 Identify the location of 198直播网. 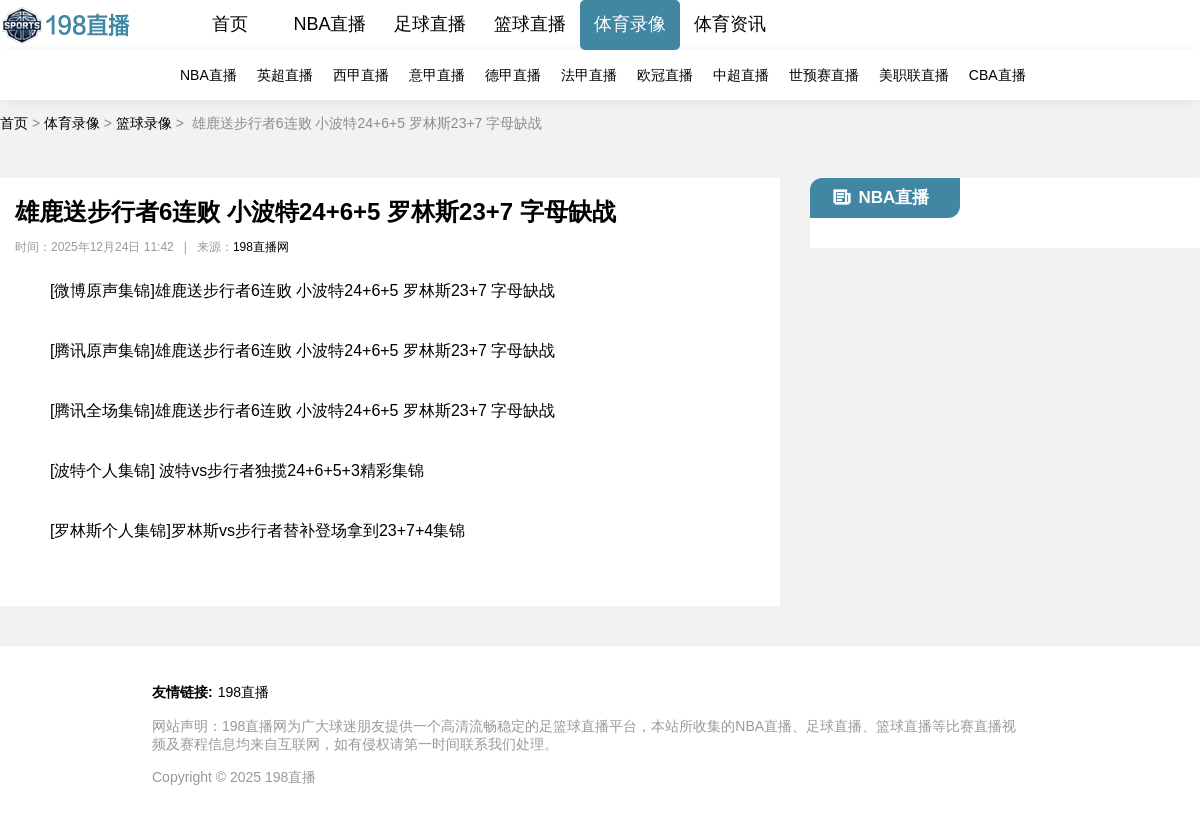
(261, 247).